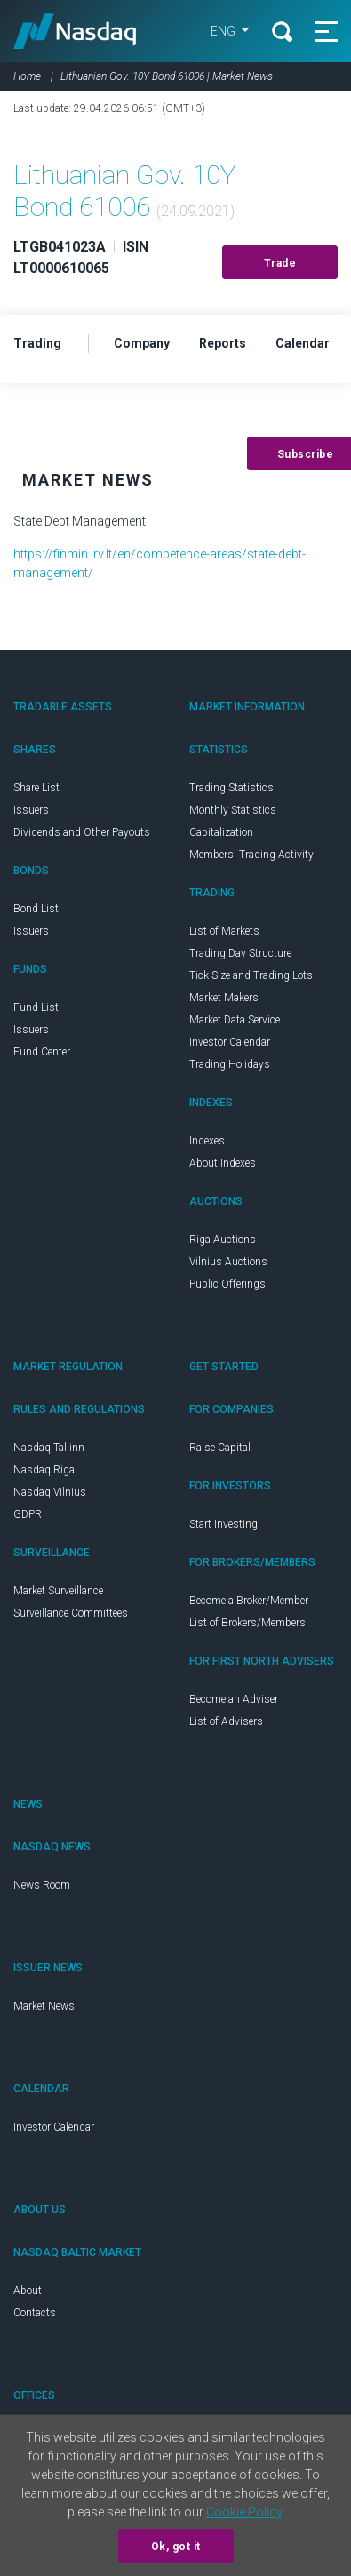  I want to click on News Room, so click(41, 1885).